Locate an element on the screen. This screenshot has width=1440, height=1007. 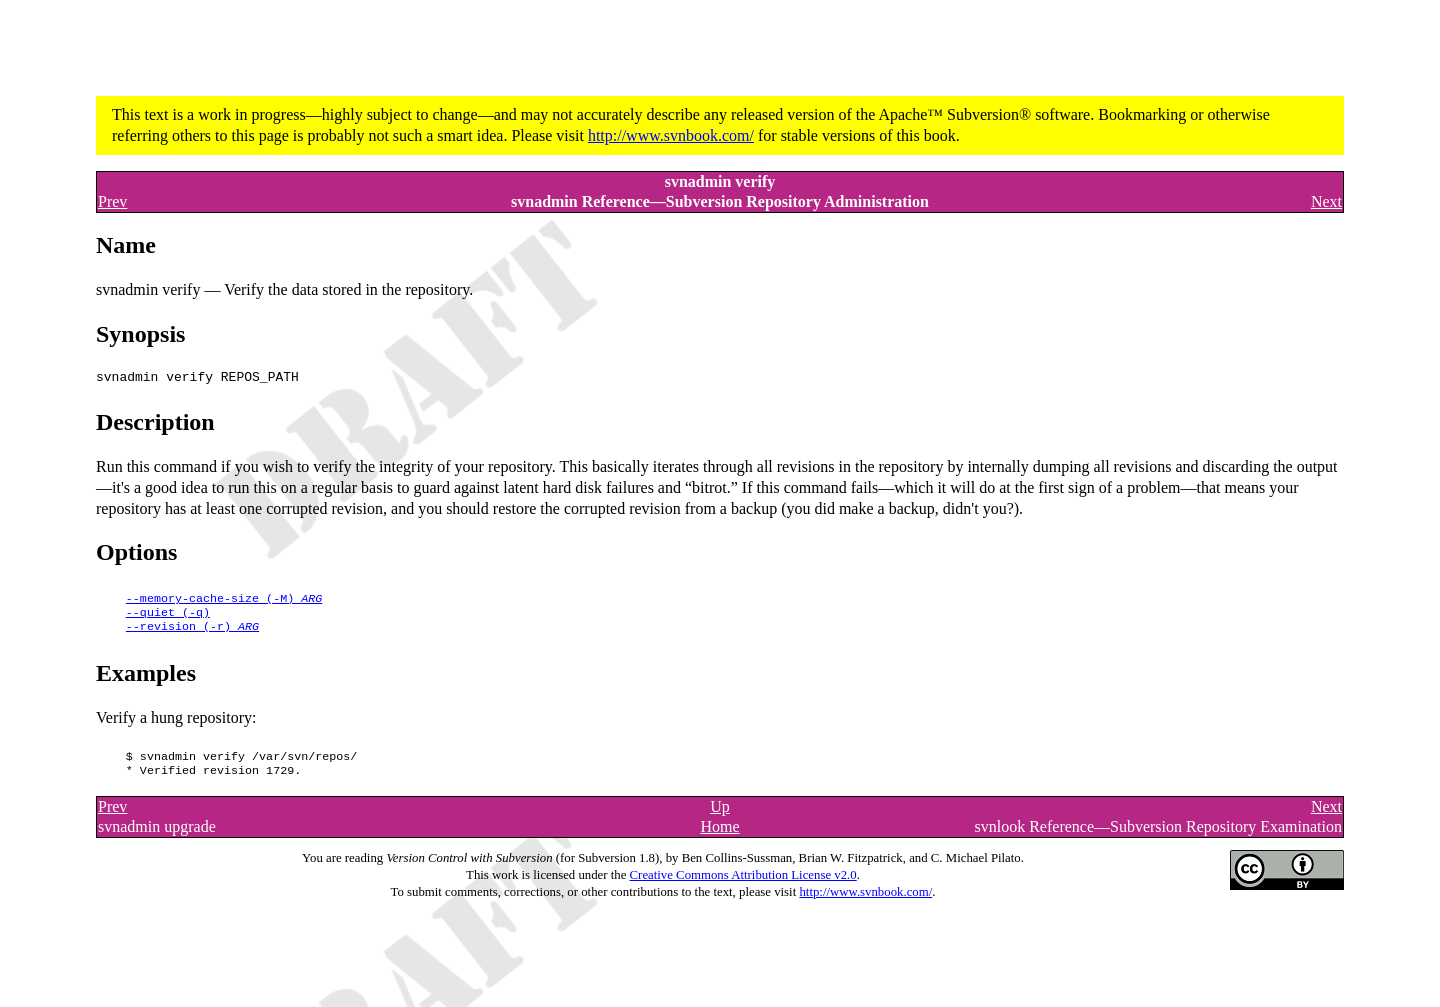
() is located at coordinates (224, 600).